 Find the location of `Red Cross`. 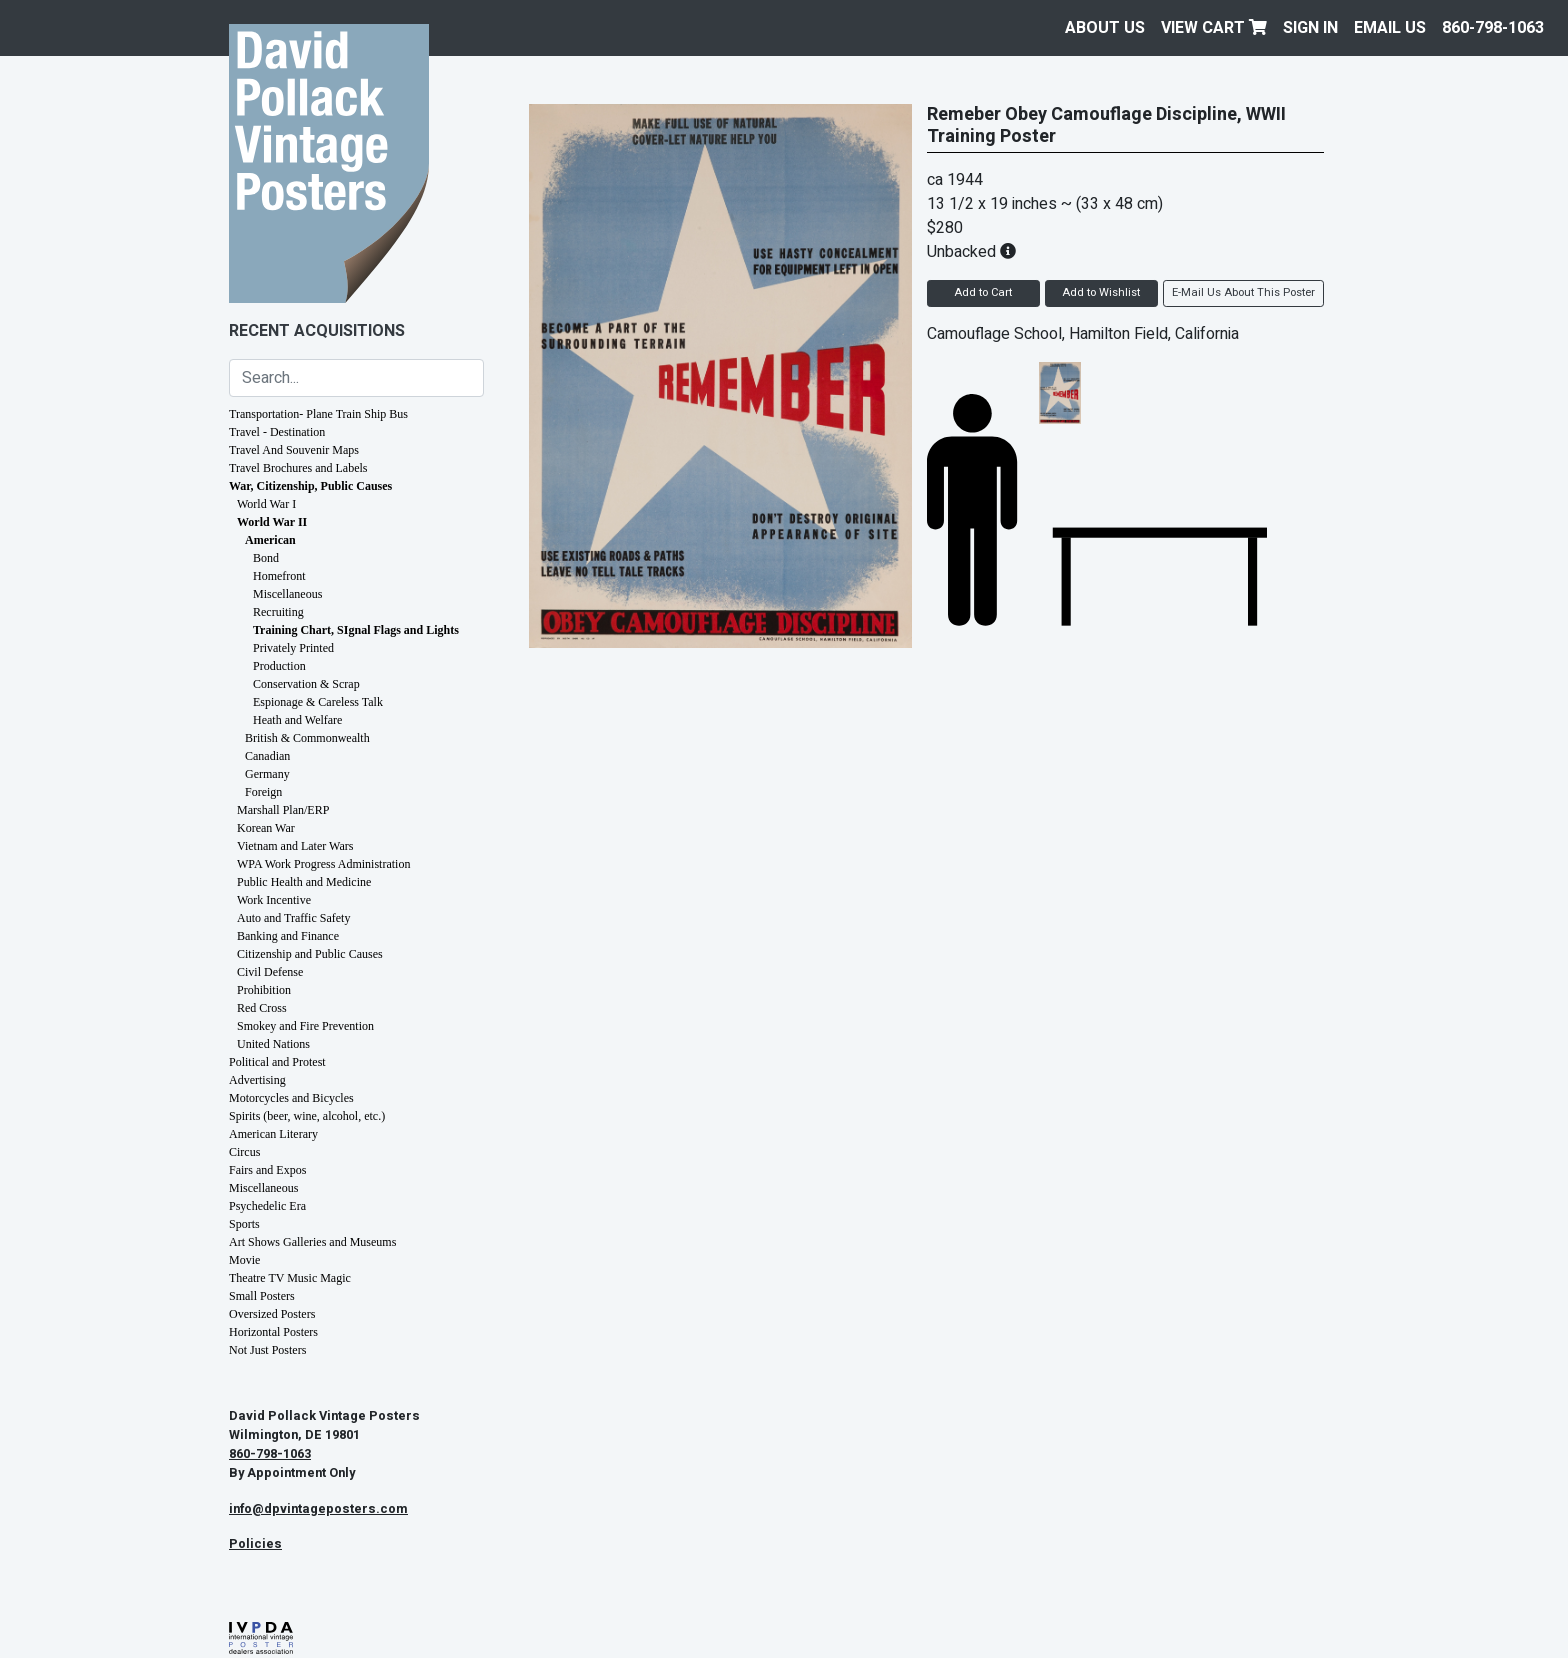

Red Cross is located at coordinates (262, 1008).